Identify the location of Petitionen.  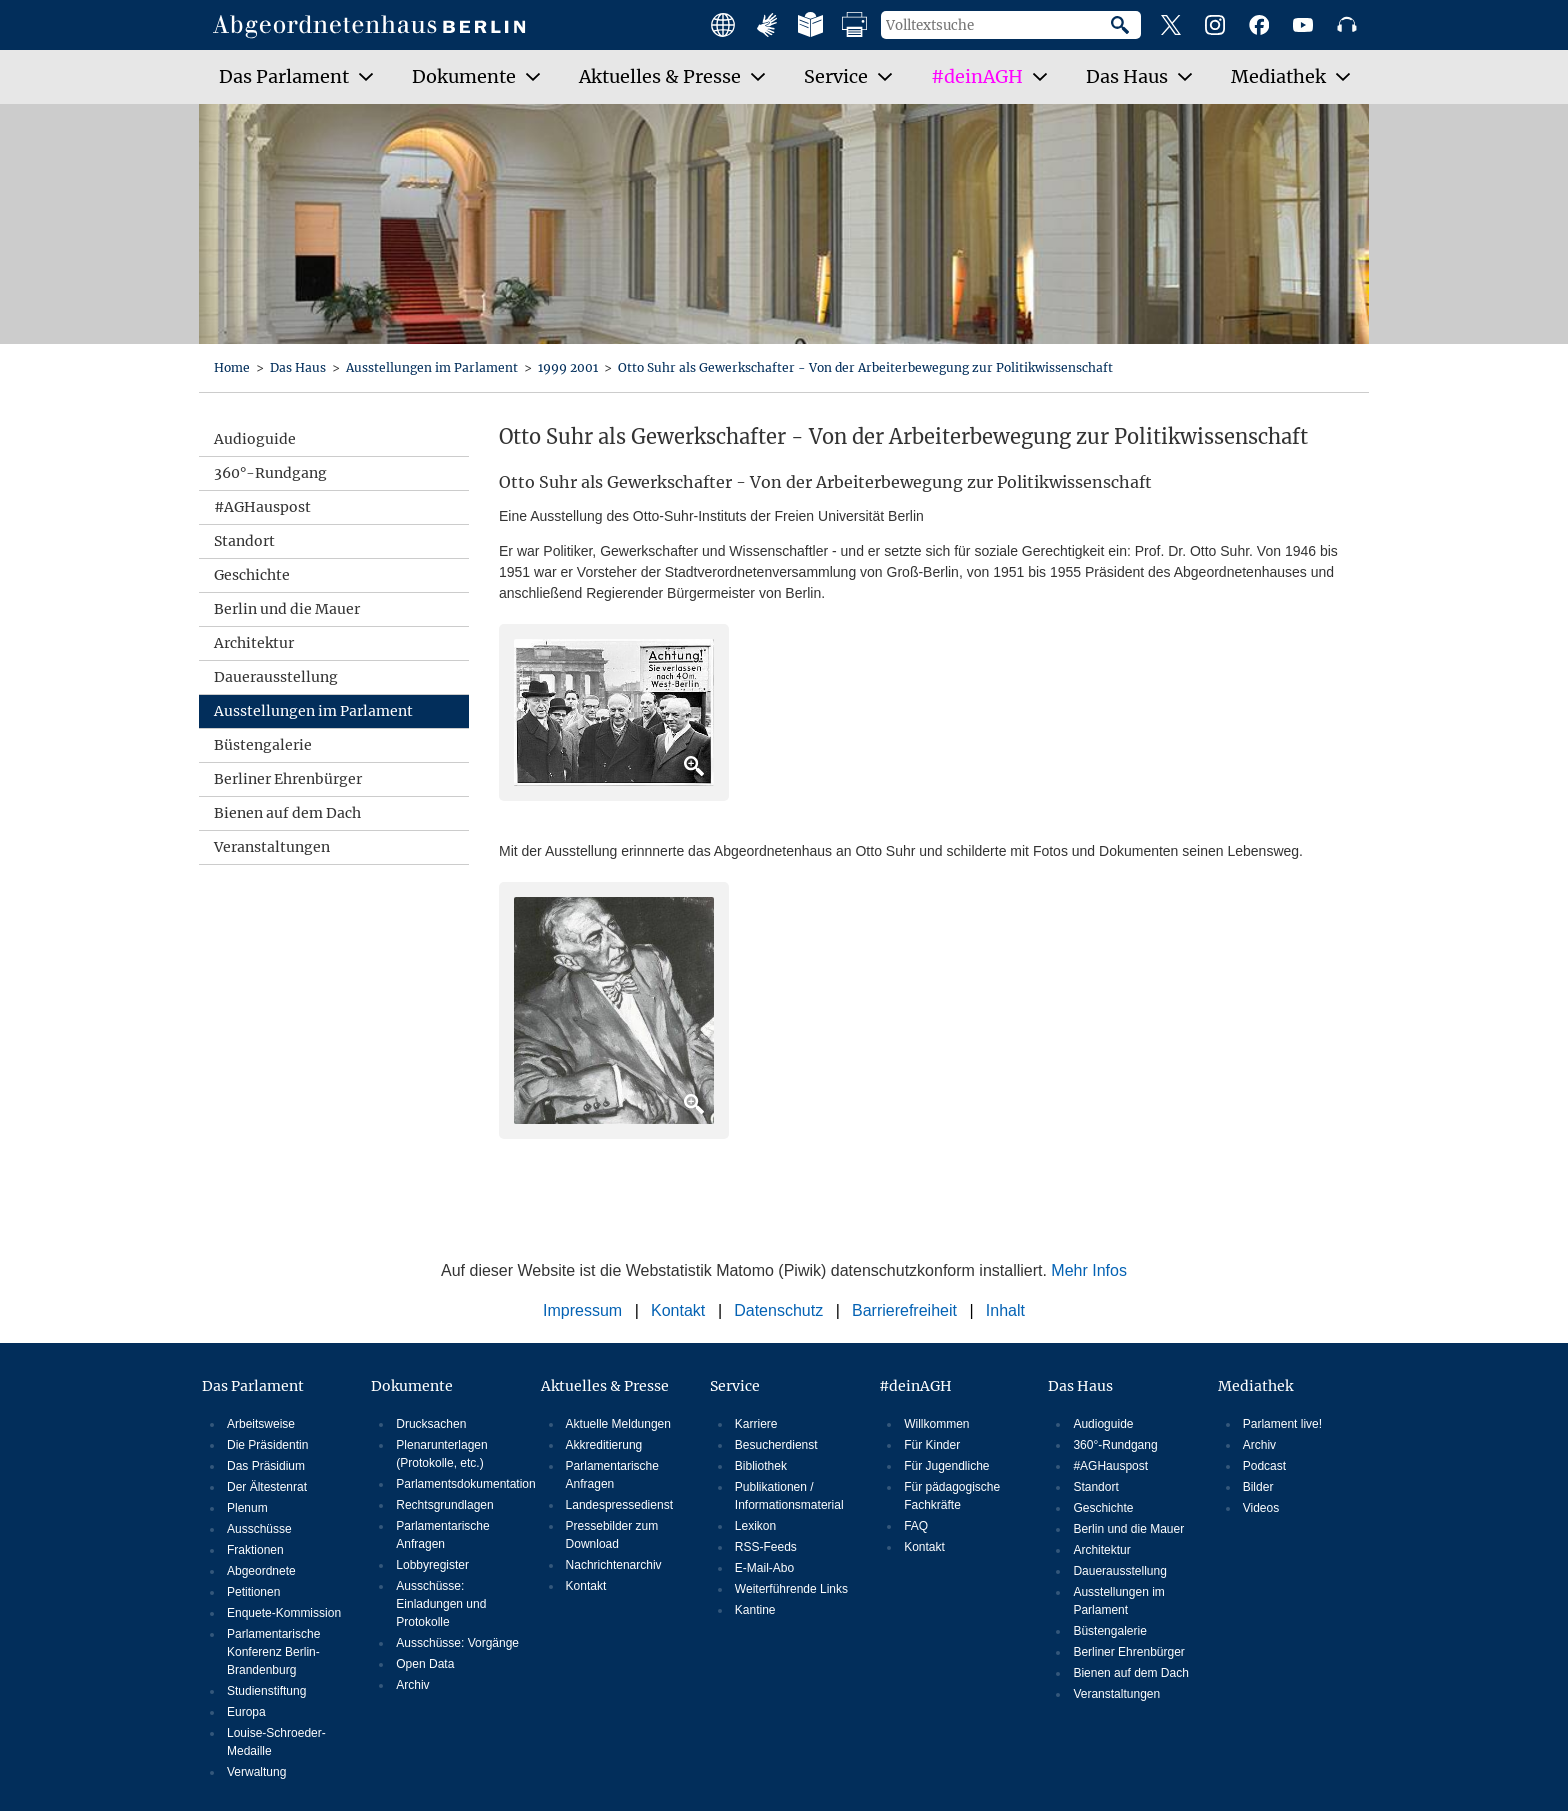
(253, 1592).